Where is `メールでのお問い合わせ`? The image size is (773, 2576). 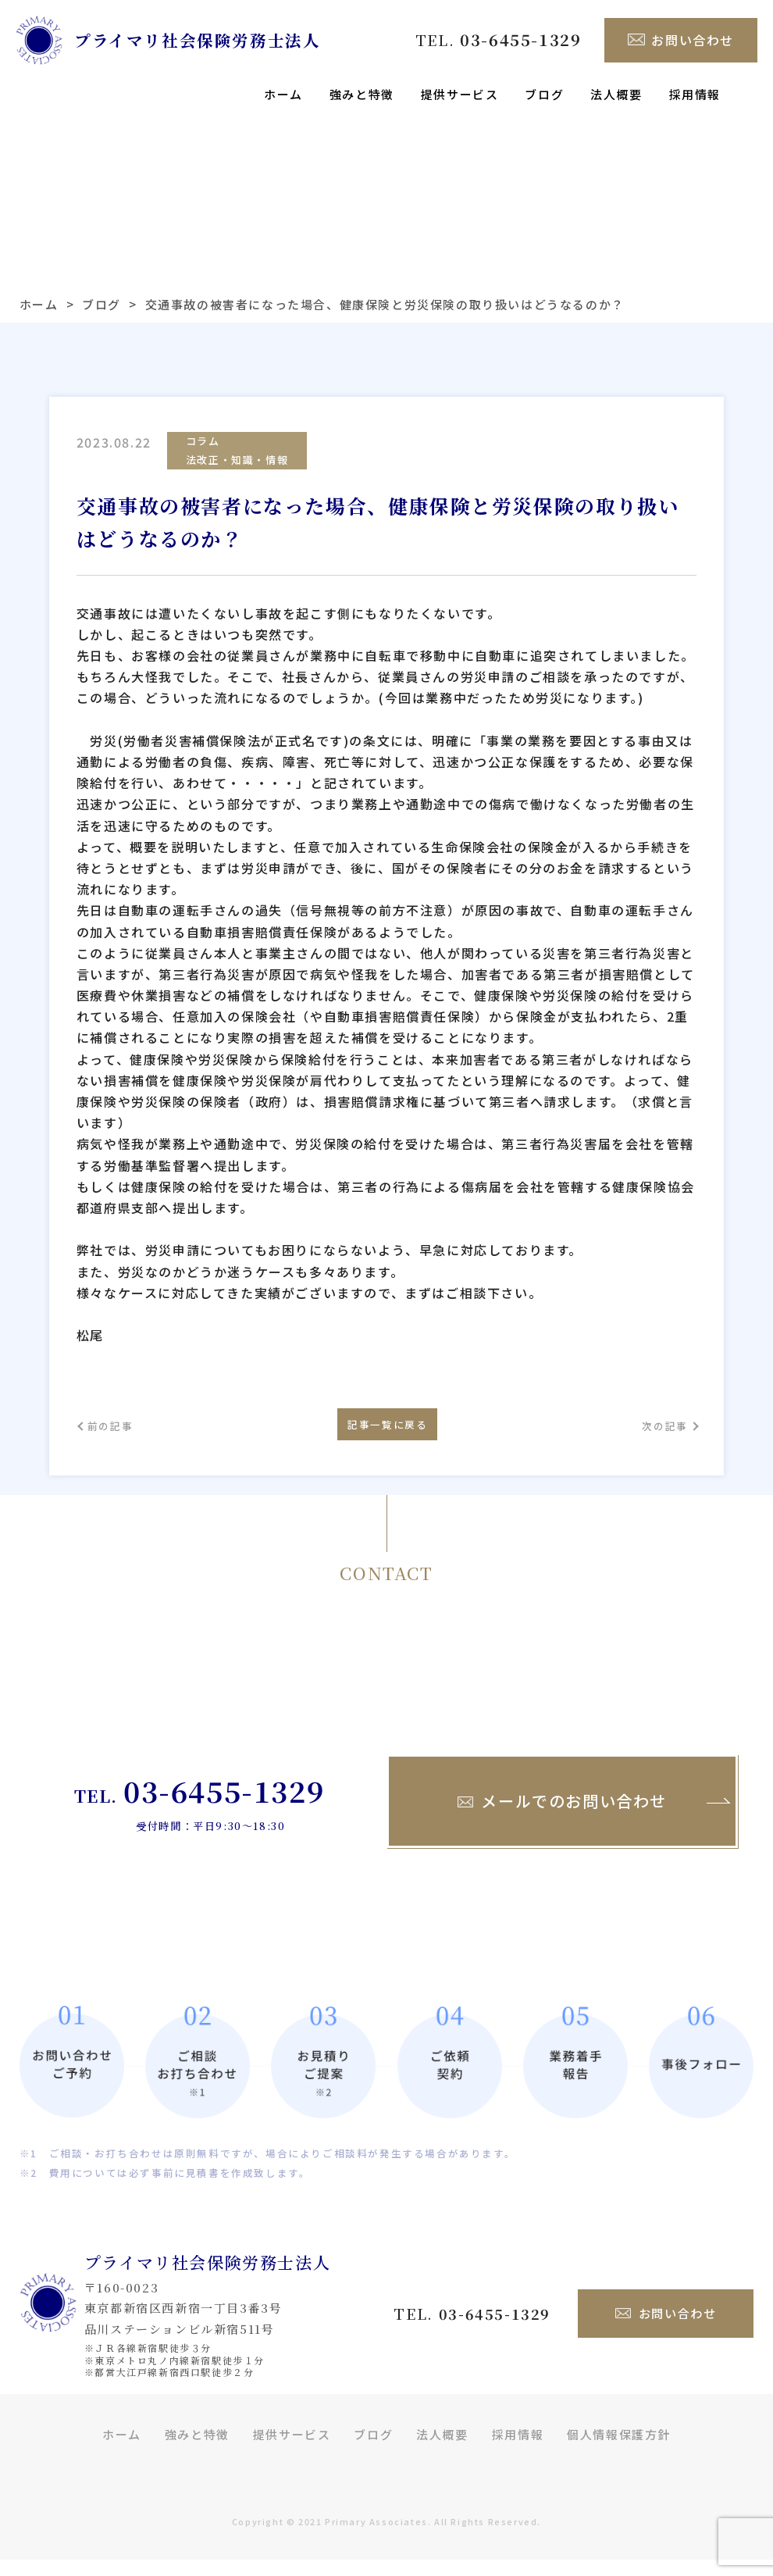 メールでのお問い合わせ is located at coordinates (562, 1817).